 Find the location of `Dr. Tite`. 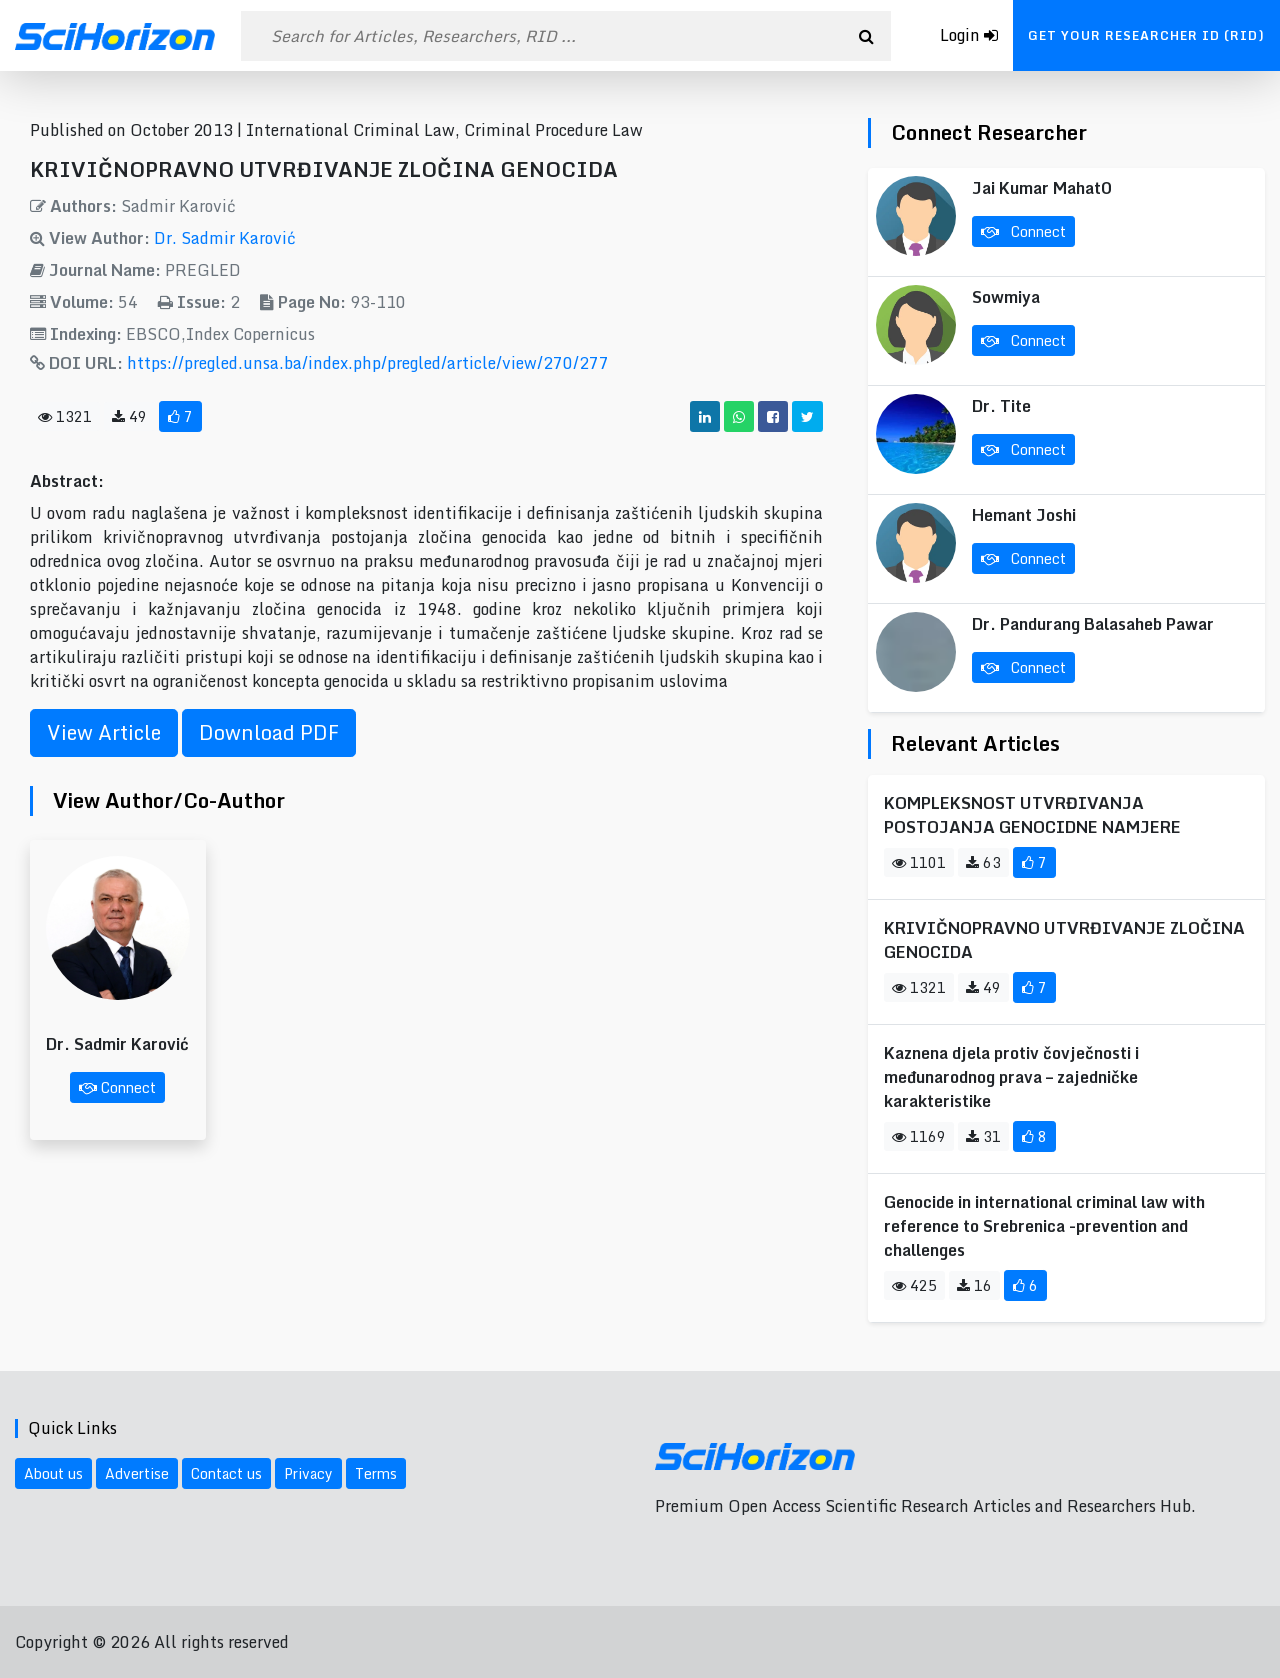

Dr. Tite is located at coordinates (1001, 406).